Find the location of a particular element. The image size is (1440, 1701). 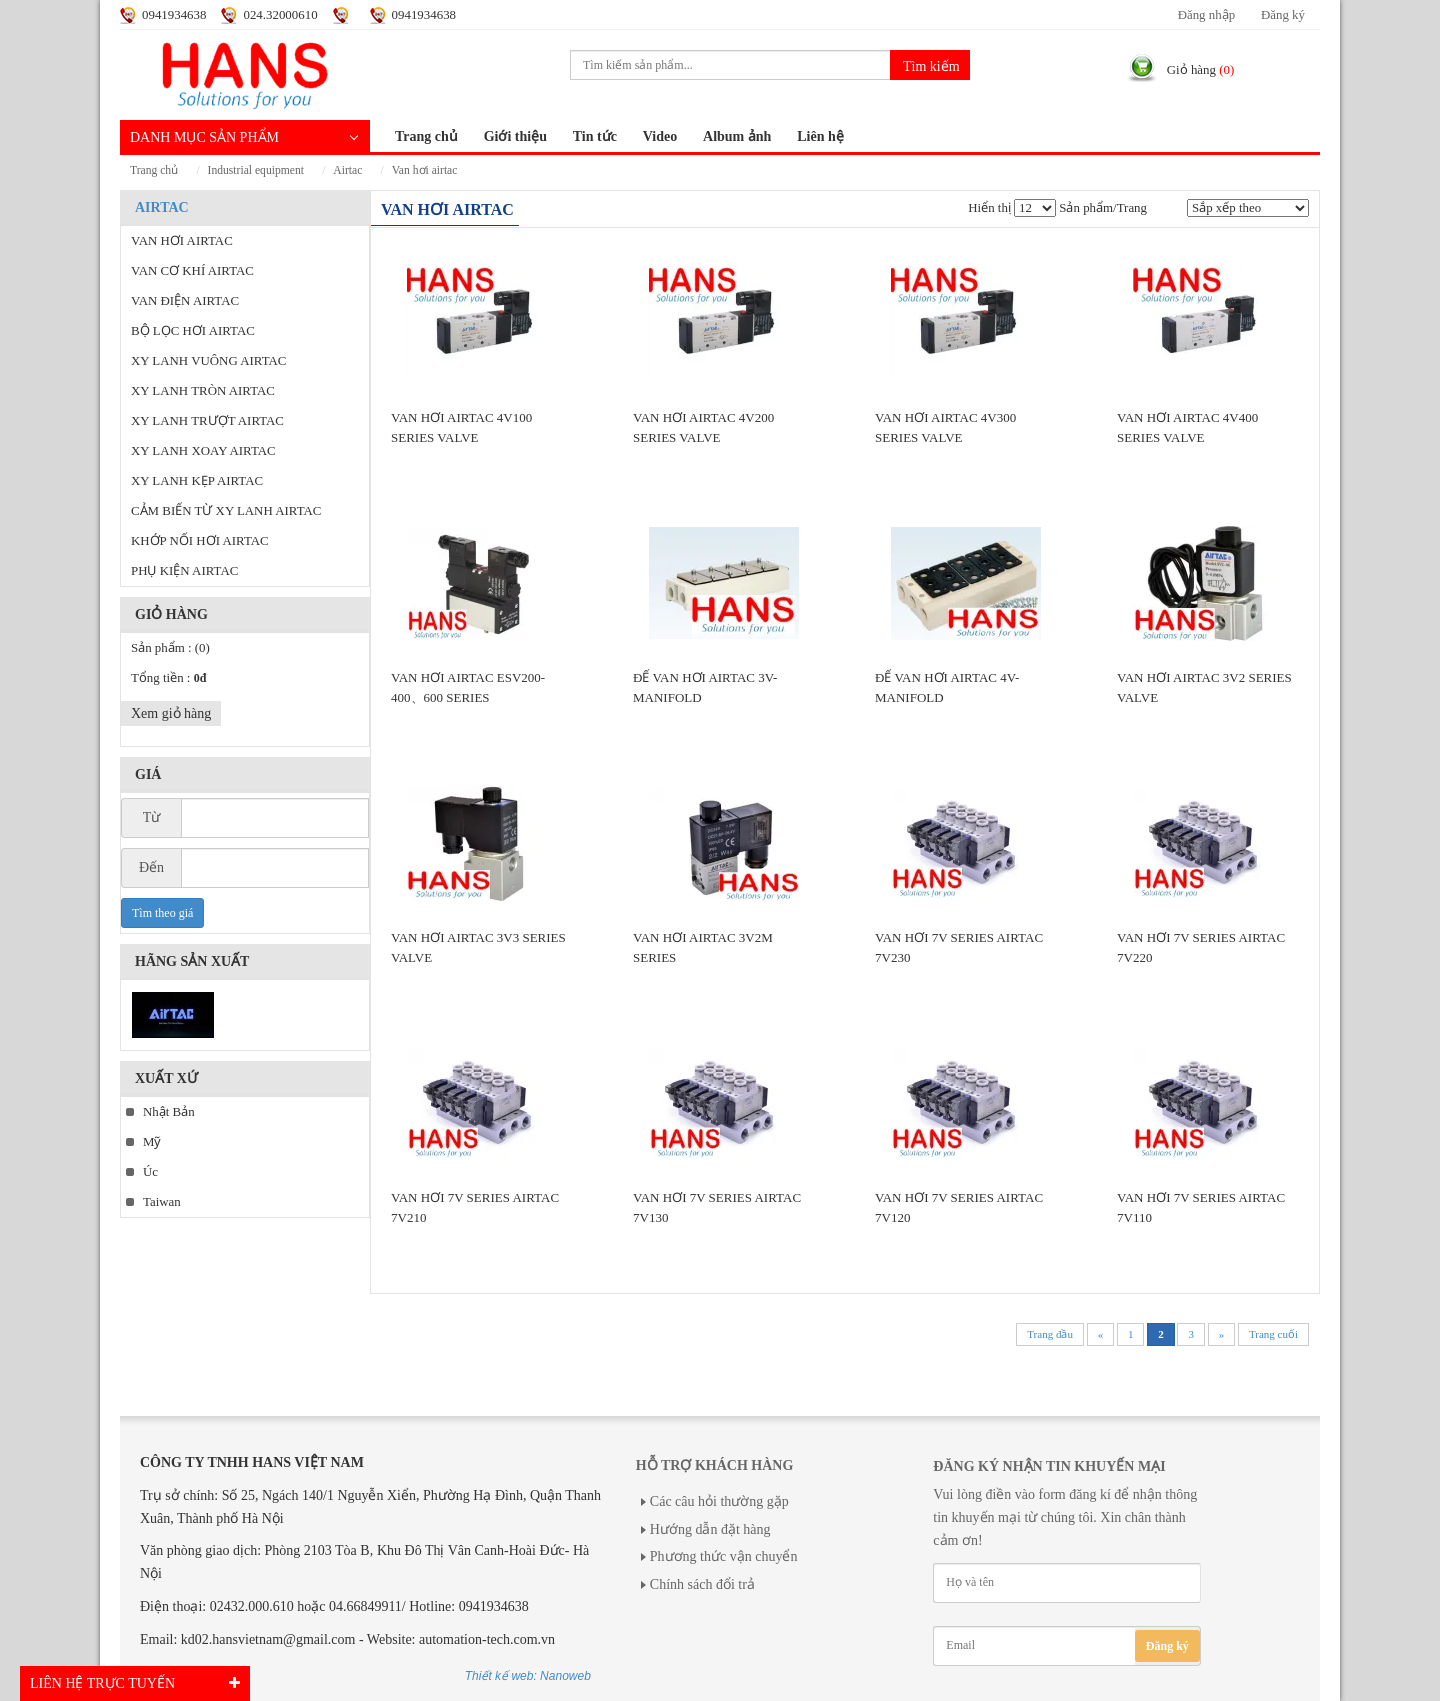

VAN ĐIỆN AIRTAC is located at coordinates (185, 301).